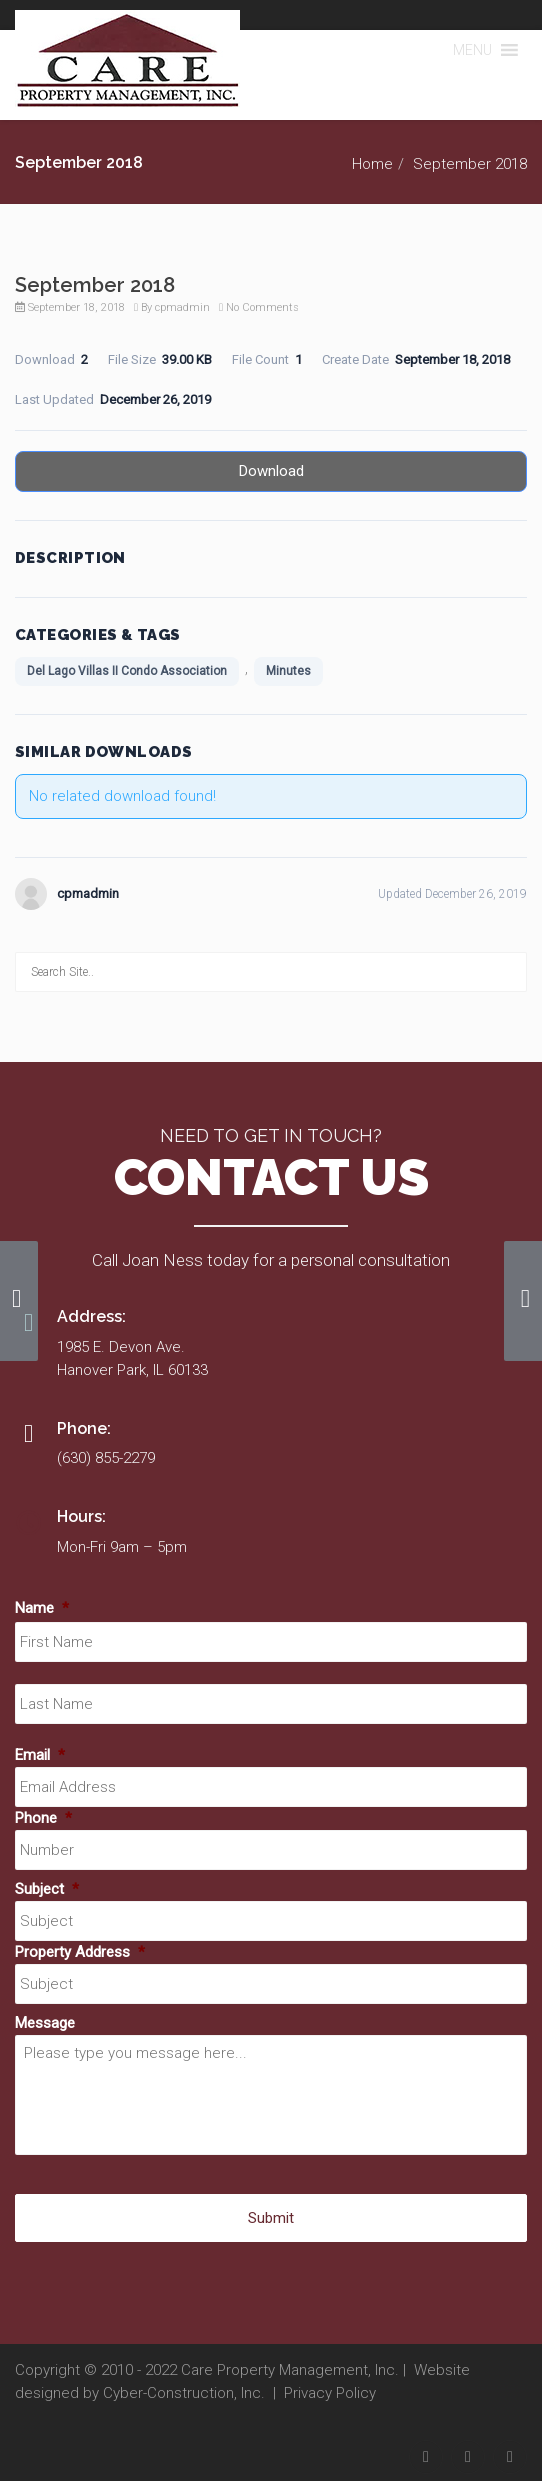 The width and height of the screenshot is (542, 2481). Describe the element at coordinates (45, 2023) in the screenshot. I see `Message` at that location.